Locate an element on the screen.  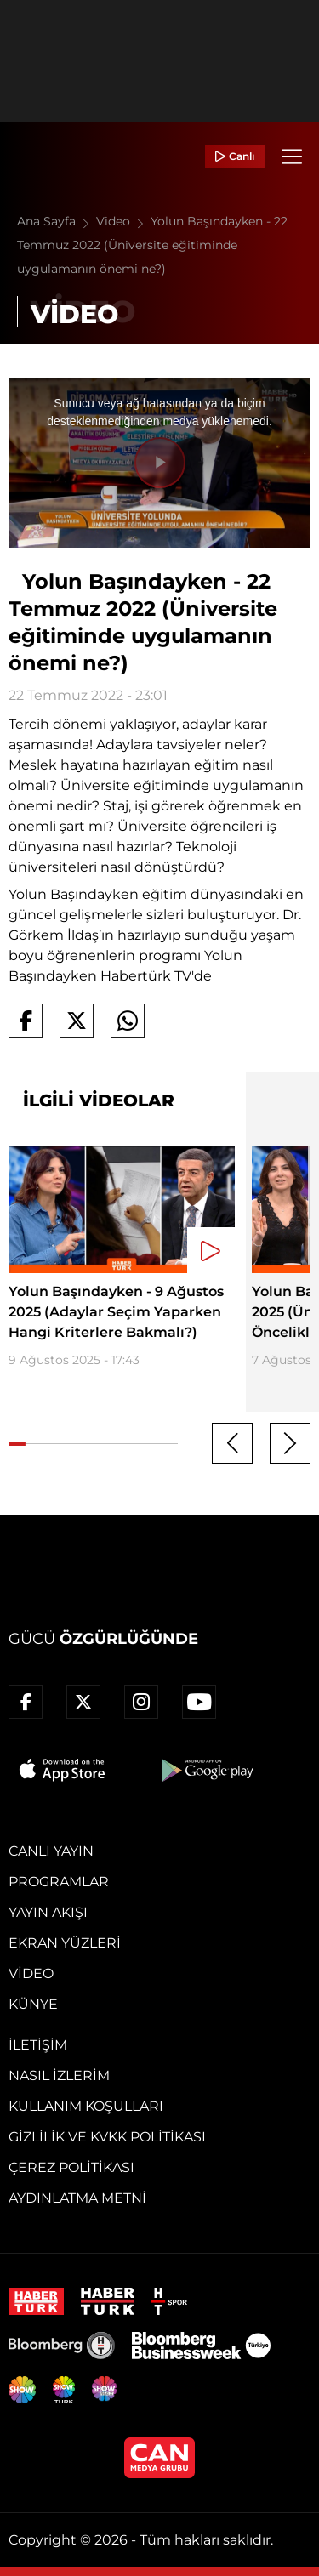
Künye is located at coordinates (33, 2004).